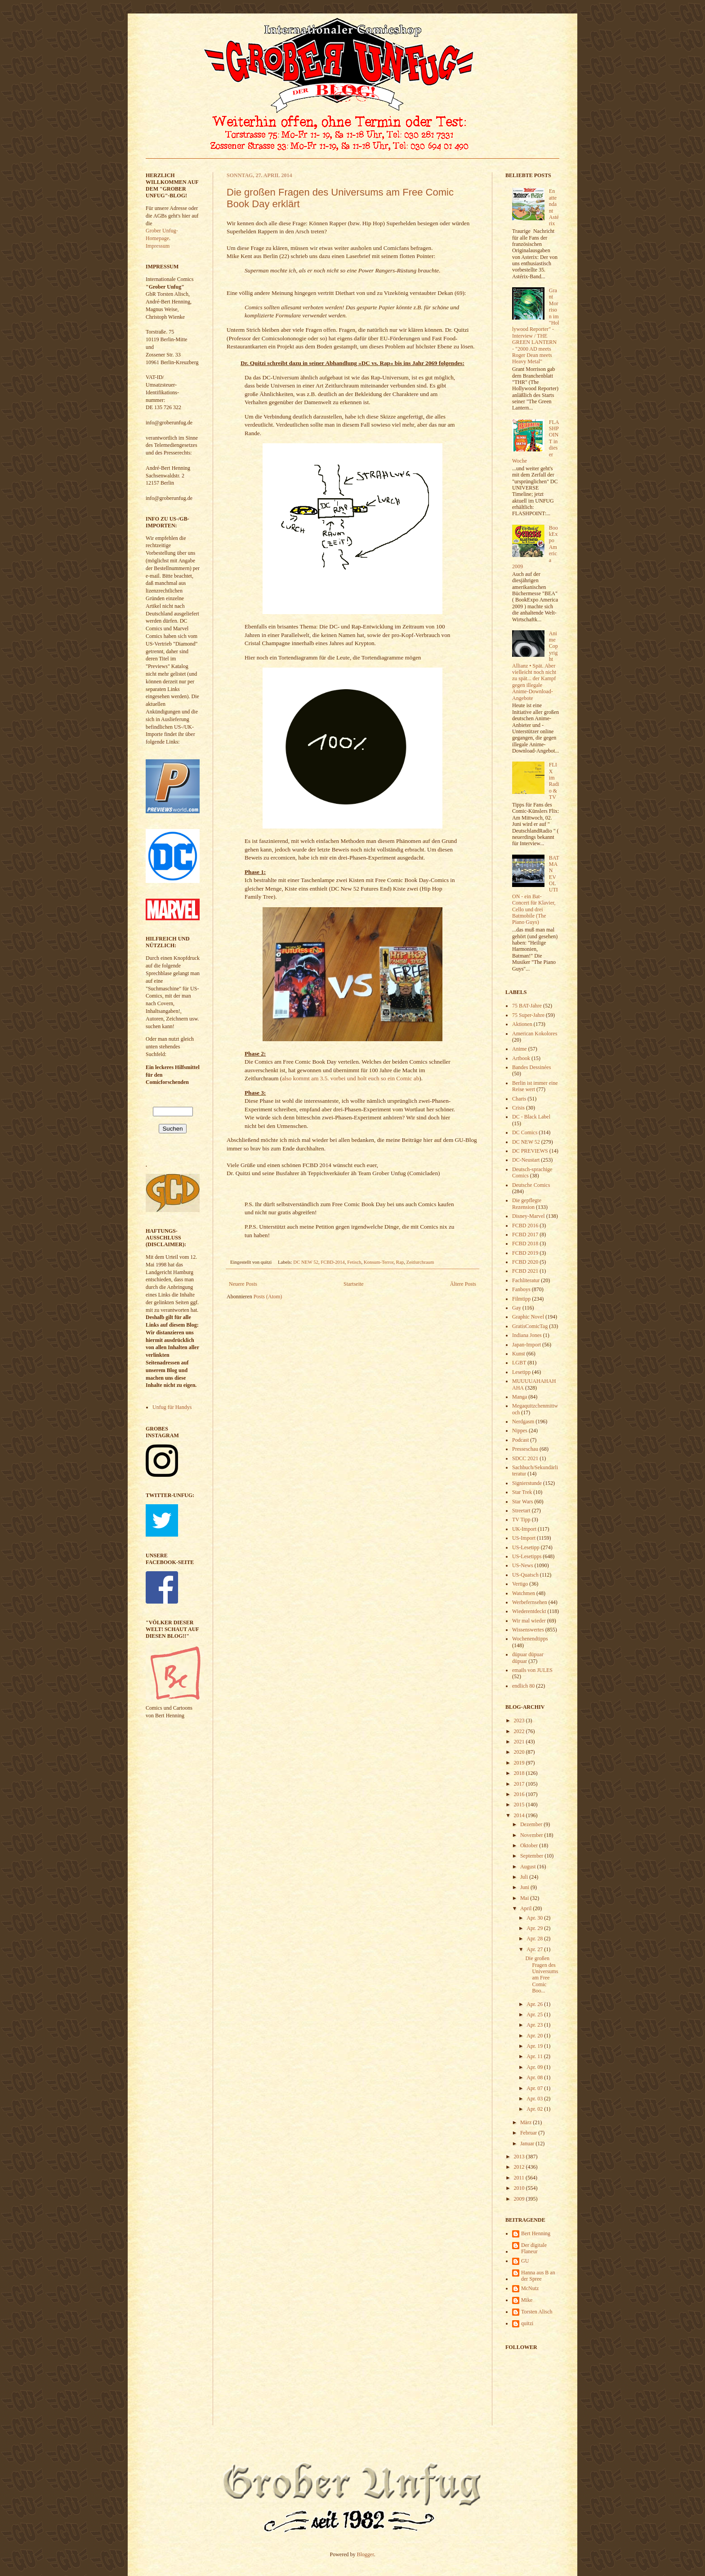  I want to click on Apr. 27, so click(535, 1949).